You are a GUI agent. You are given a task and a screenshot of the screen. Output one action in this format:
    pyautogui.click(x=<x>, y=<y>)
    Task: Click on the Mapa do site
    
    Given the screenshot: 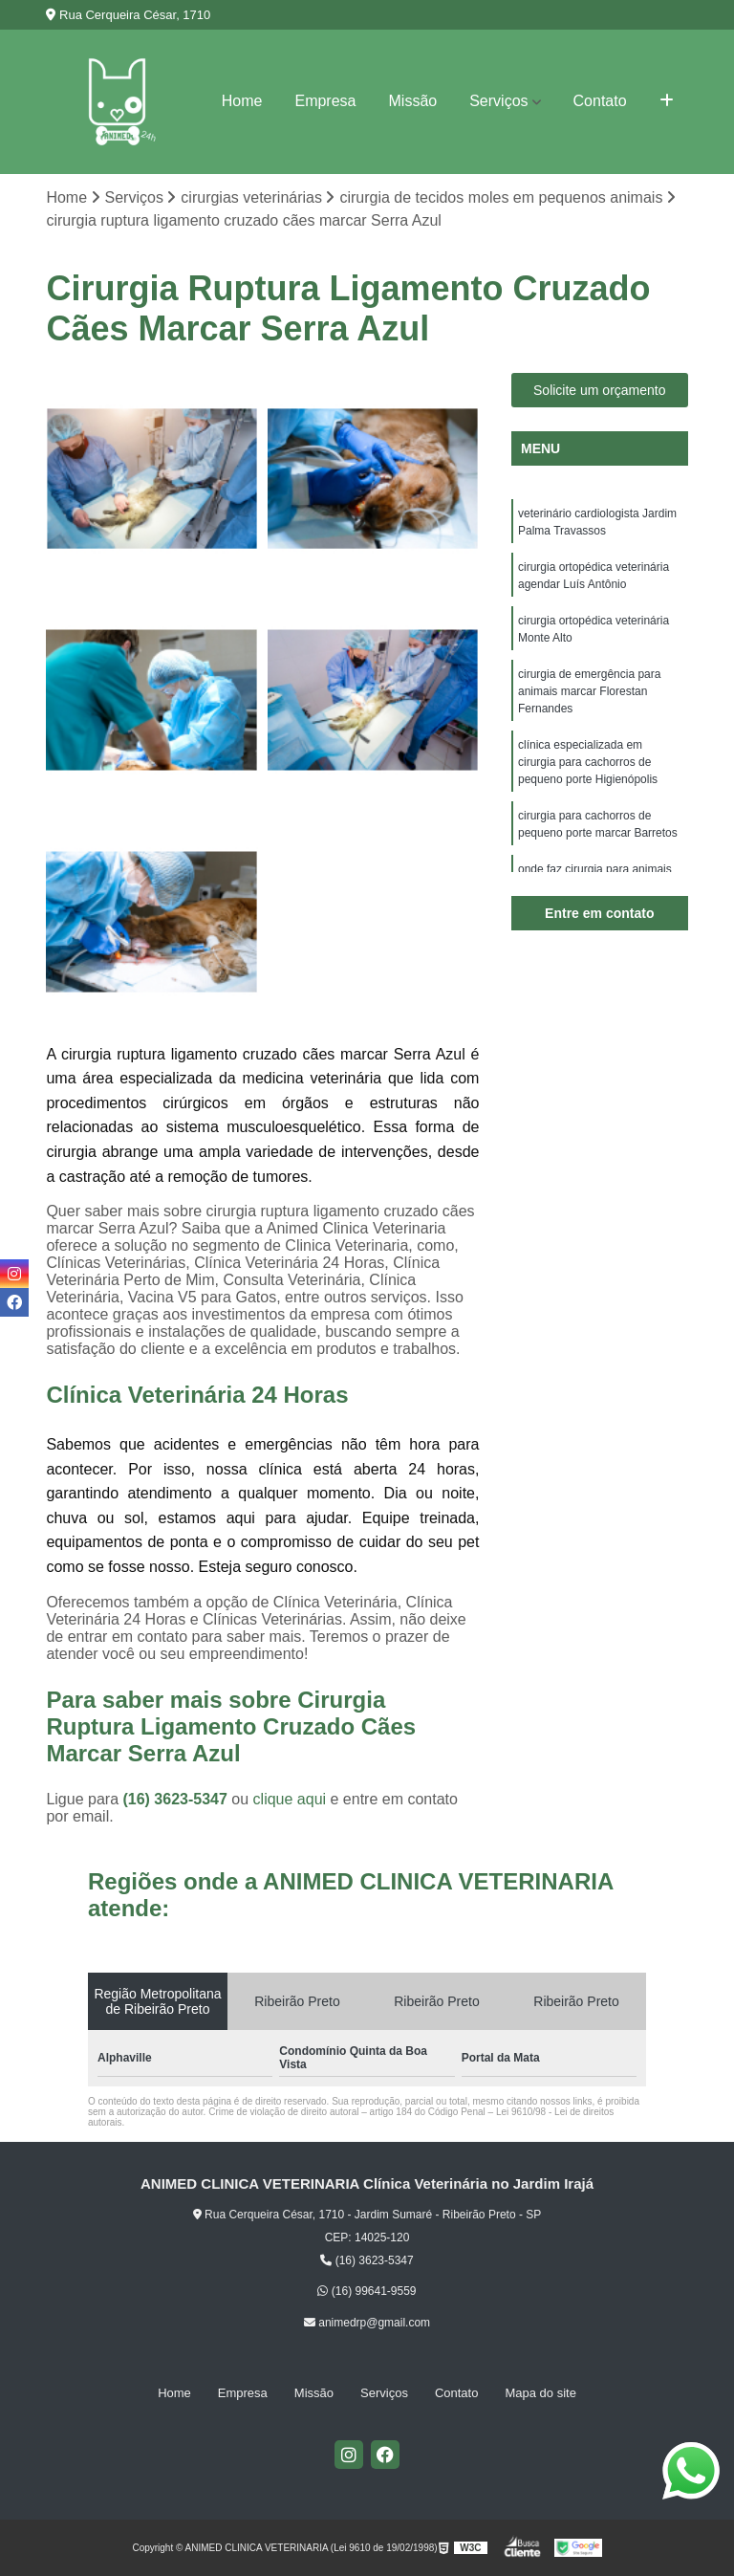 What is the action you would take?
    pyautogui.click(x=540, y=2393)
    